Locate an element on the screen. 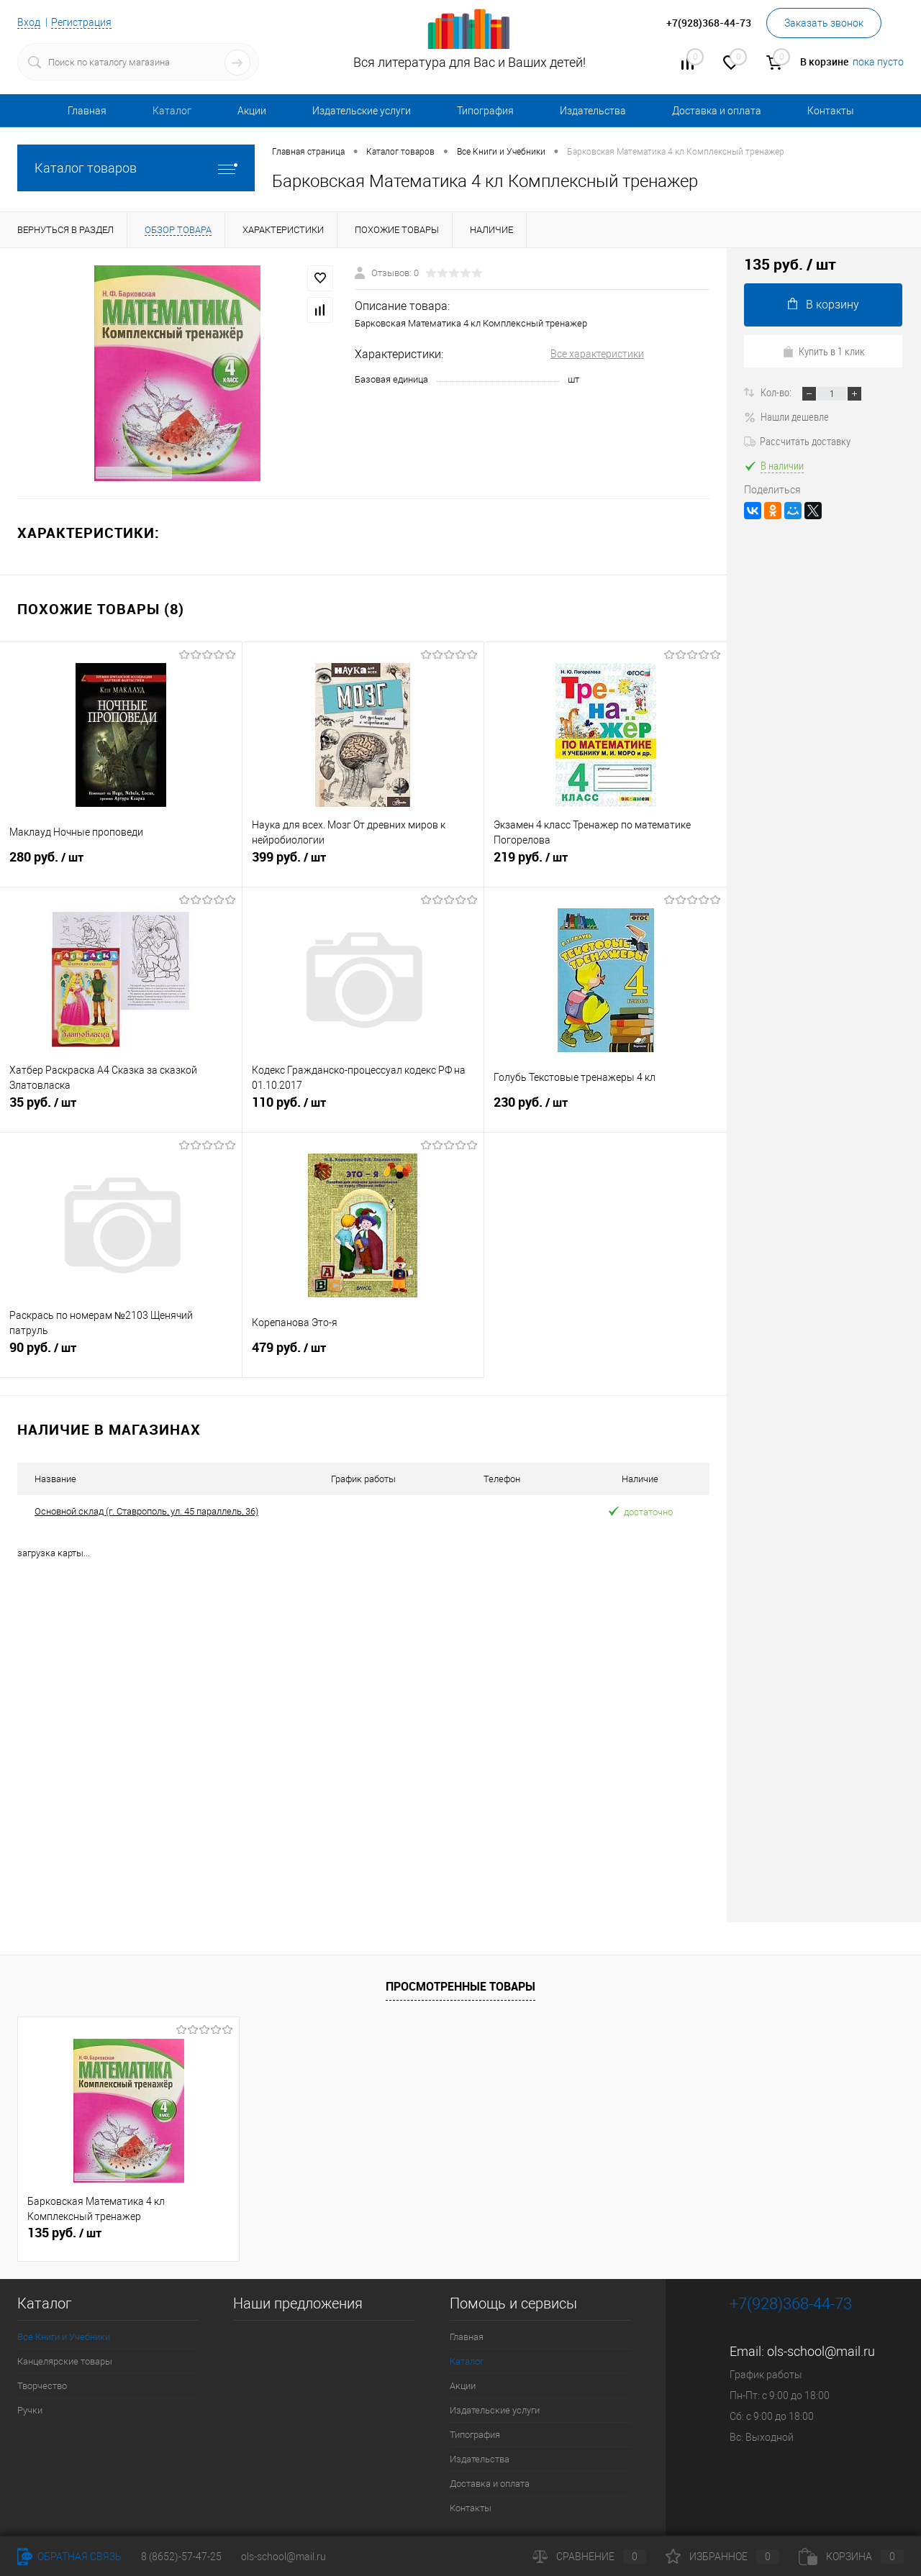 This screenshot has height=2576, width=921. 35 руб. is located at coordinates (120, 1109).